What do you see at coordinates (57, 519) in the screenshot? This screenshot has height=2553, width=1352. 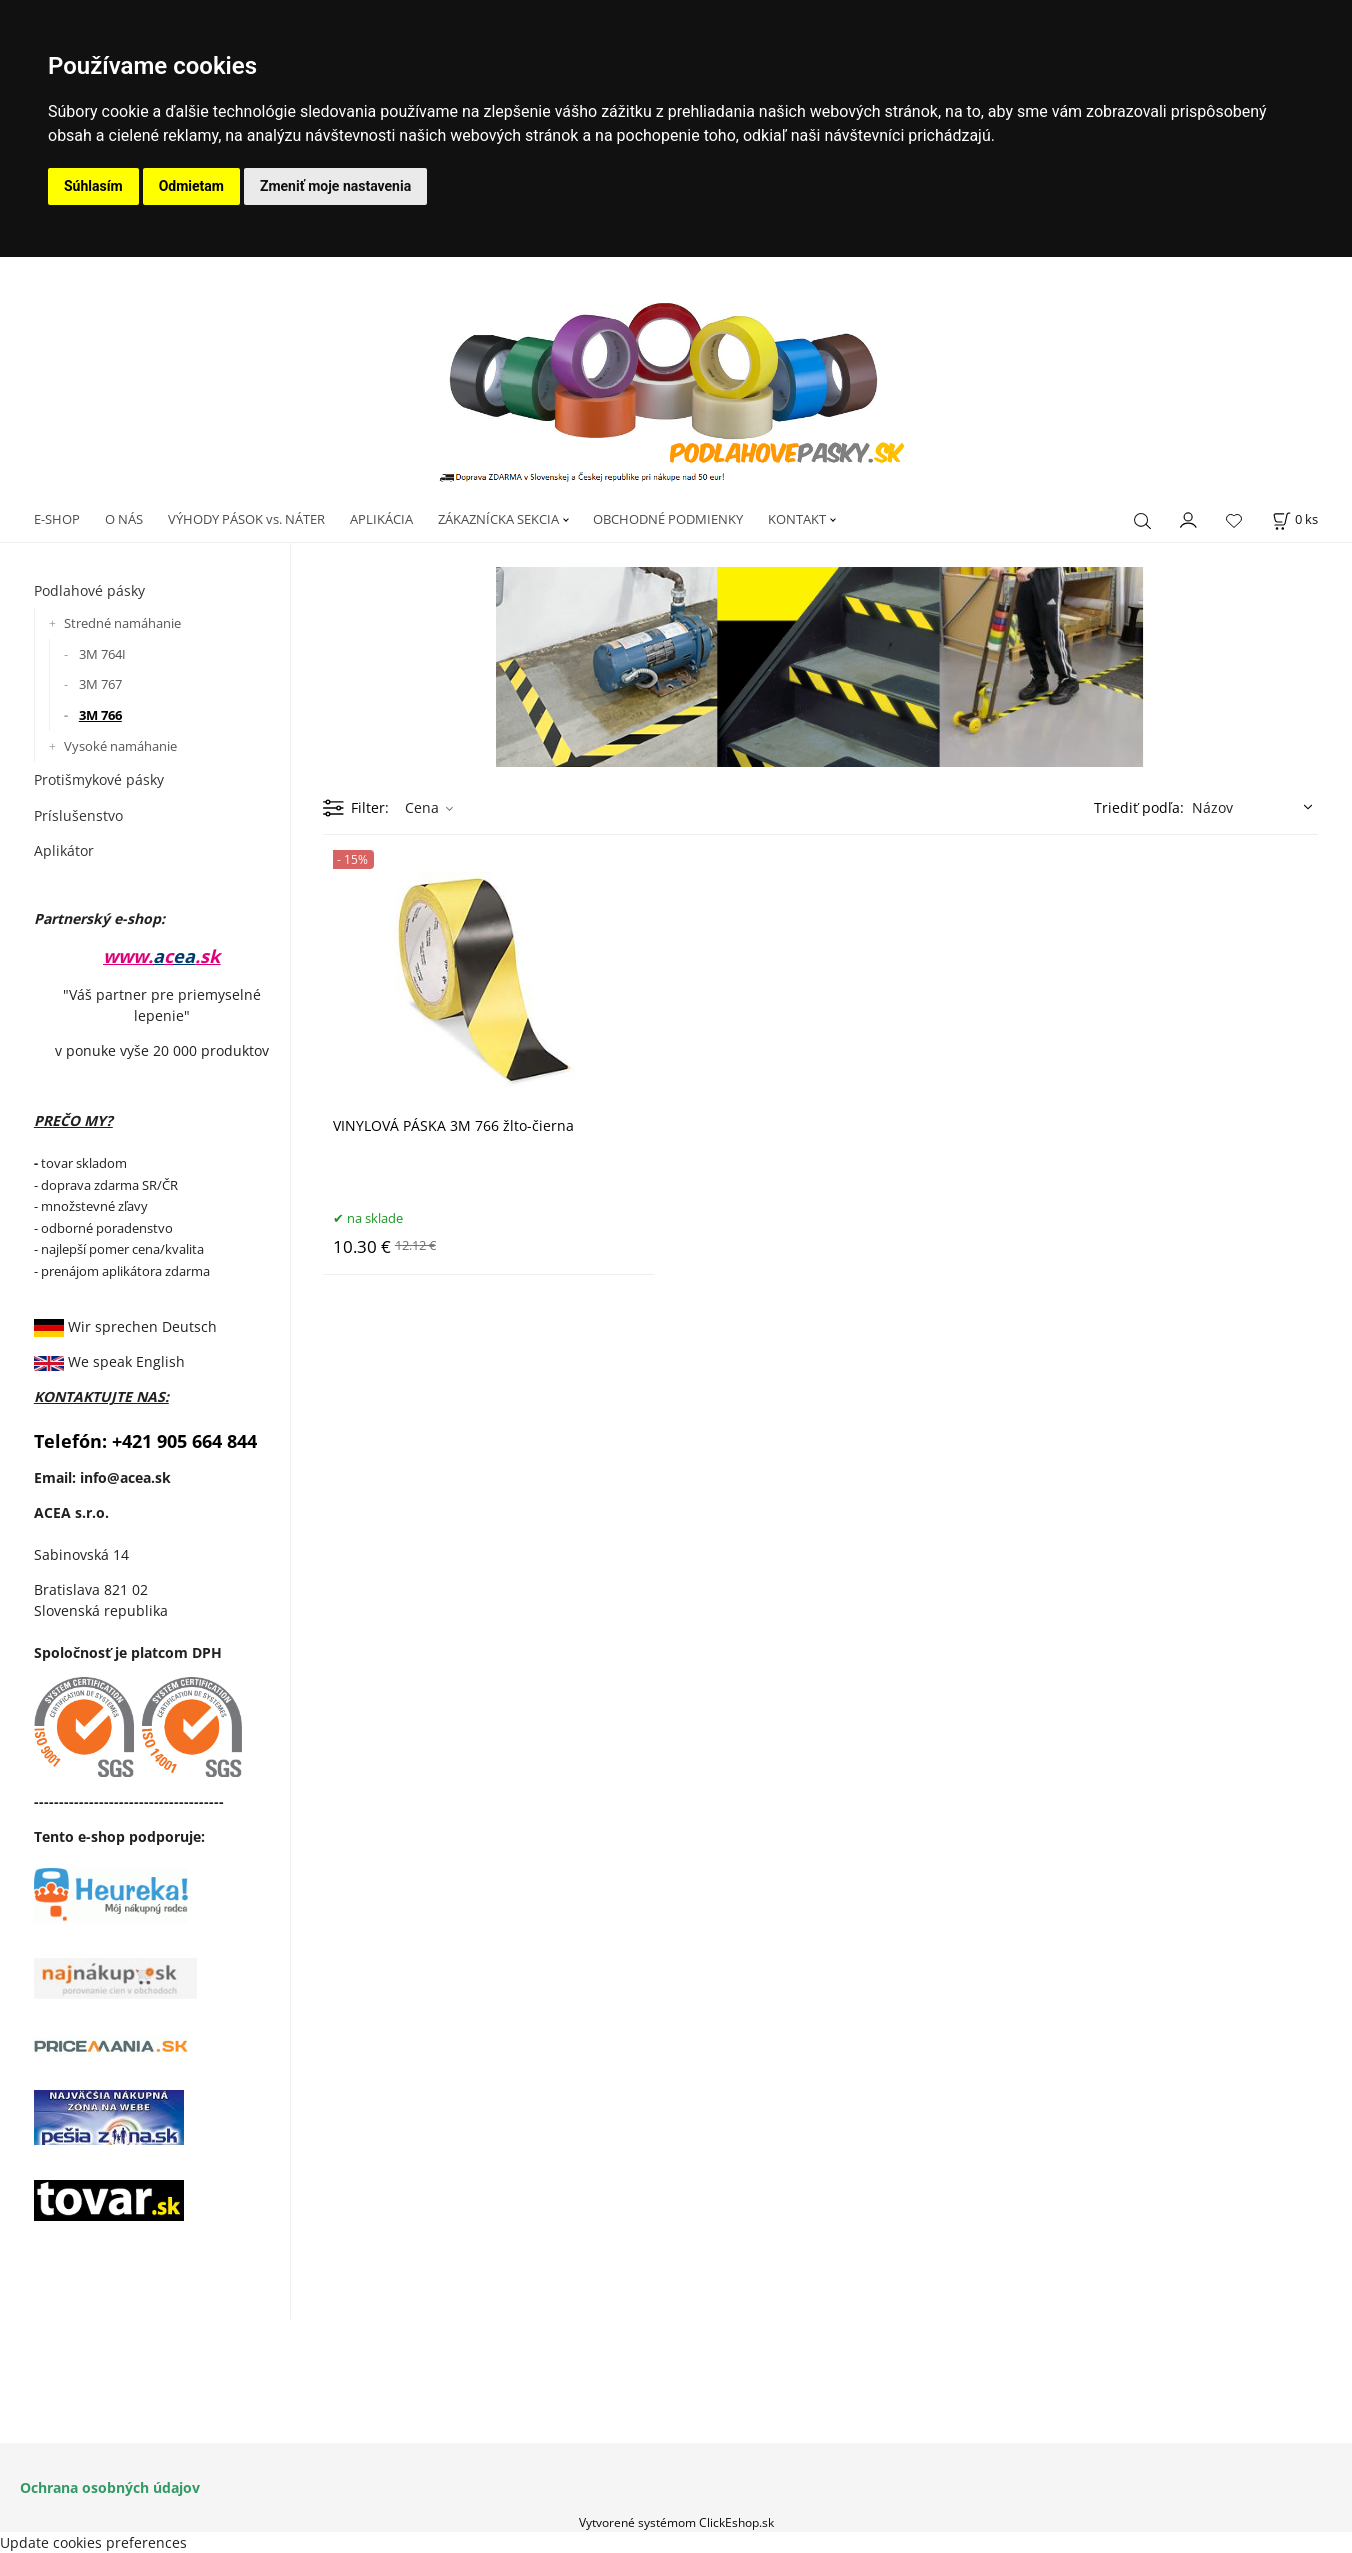 I see `E-SHOP` at bounding box center [57, 519].